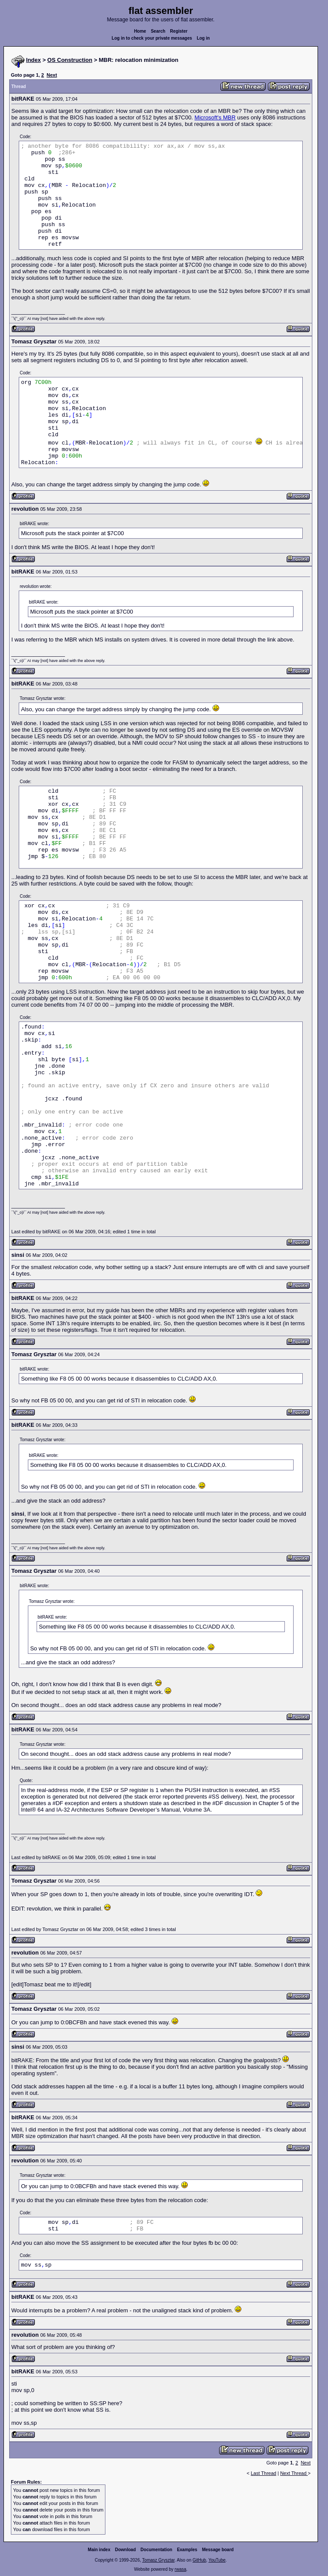 The image size is (328, 2576). Describe the element at coordinates (218, 2549) in the screenshot. I see `Message board` at that location.